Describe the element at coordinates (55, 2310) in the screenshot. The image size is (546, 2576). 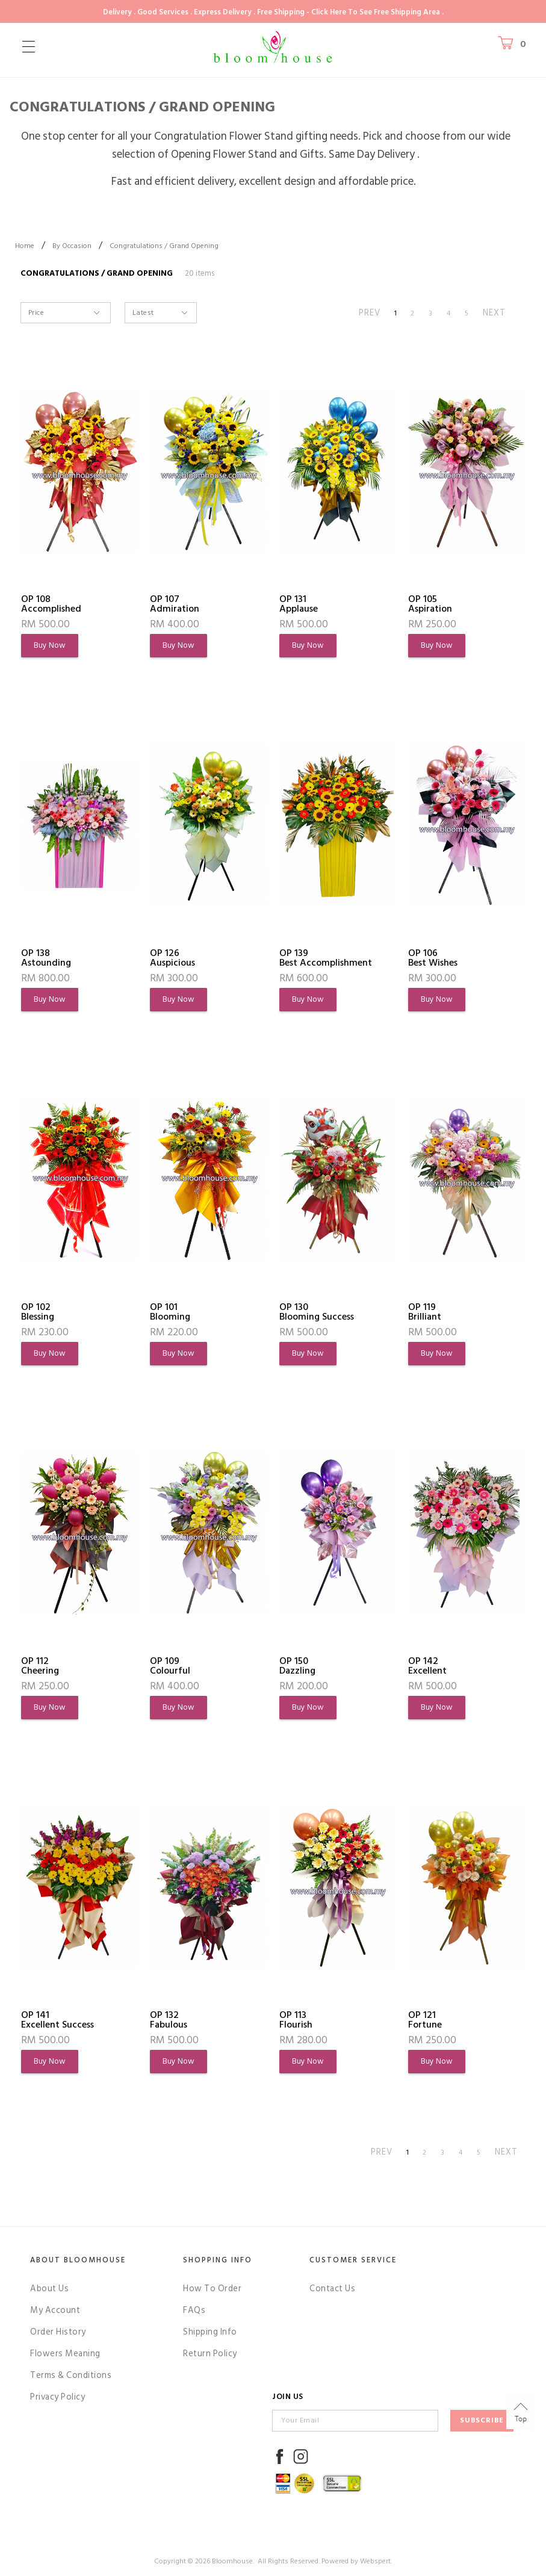
I see `My Account` at that location.